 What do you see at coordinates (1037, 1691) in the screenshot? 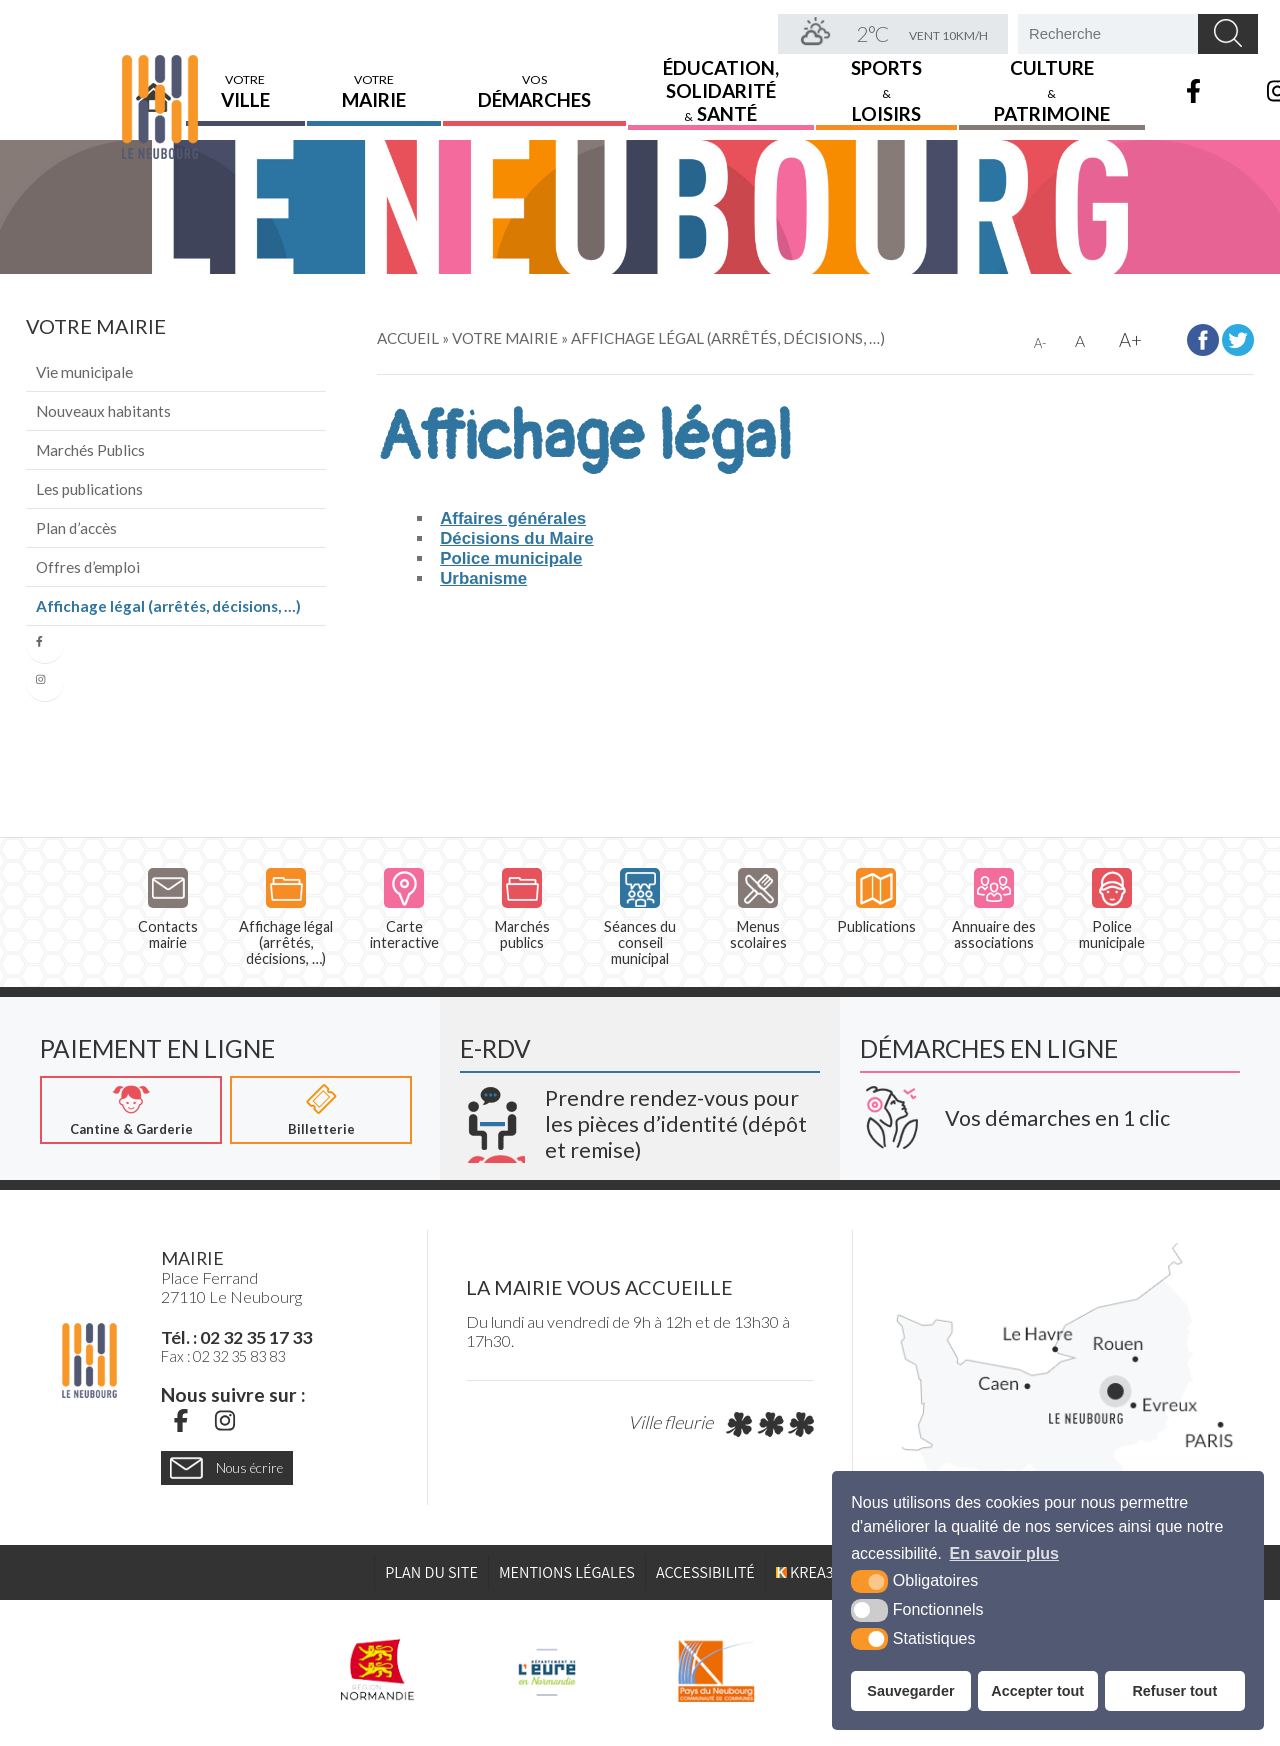
I see `Accepter tout [button]` at bounding box center [1037, 1691].